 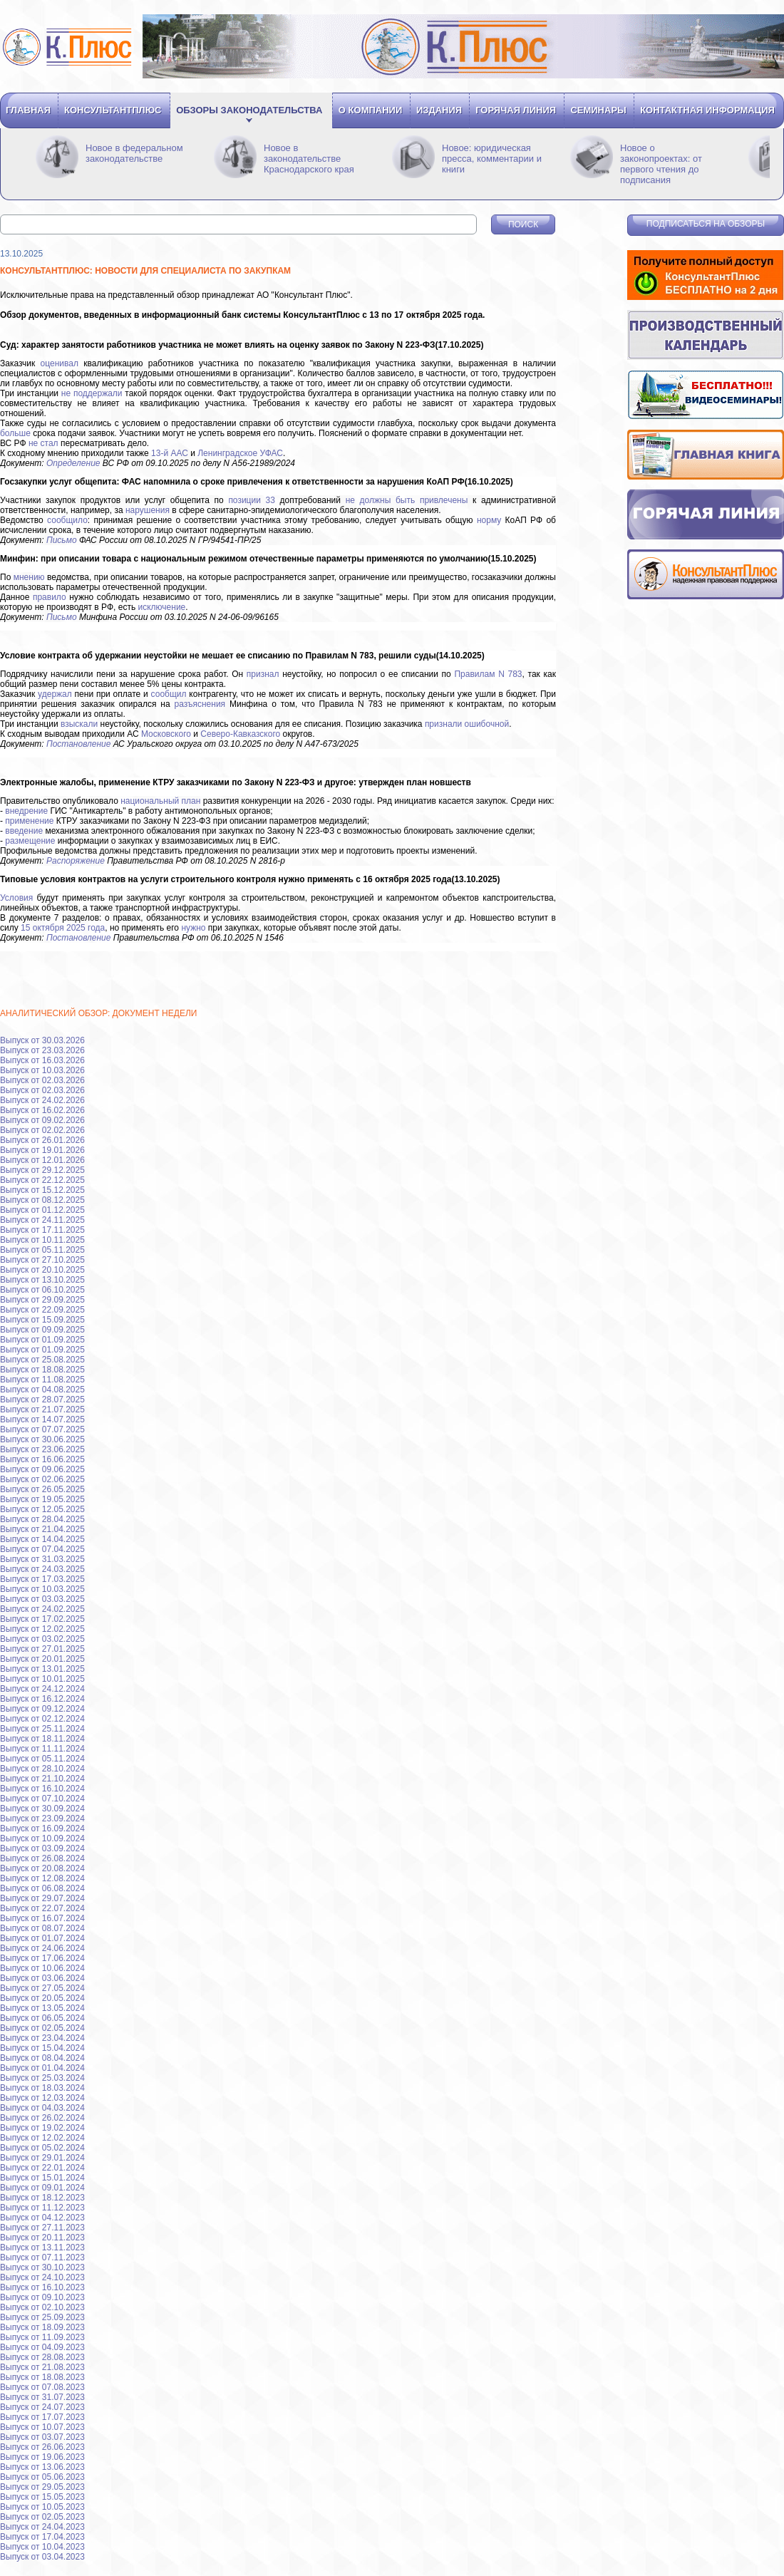 What do you see at coordinates (42, 1888) in the screenshot?
I see `Выпуск от 06.08.2024` at bounding box center [42, 1888].